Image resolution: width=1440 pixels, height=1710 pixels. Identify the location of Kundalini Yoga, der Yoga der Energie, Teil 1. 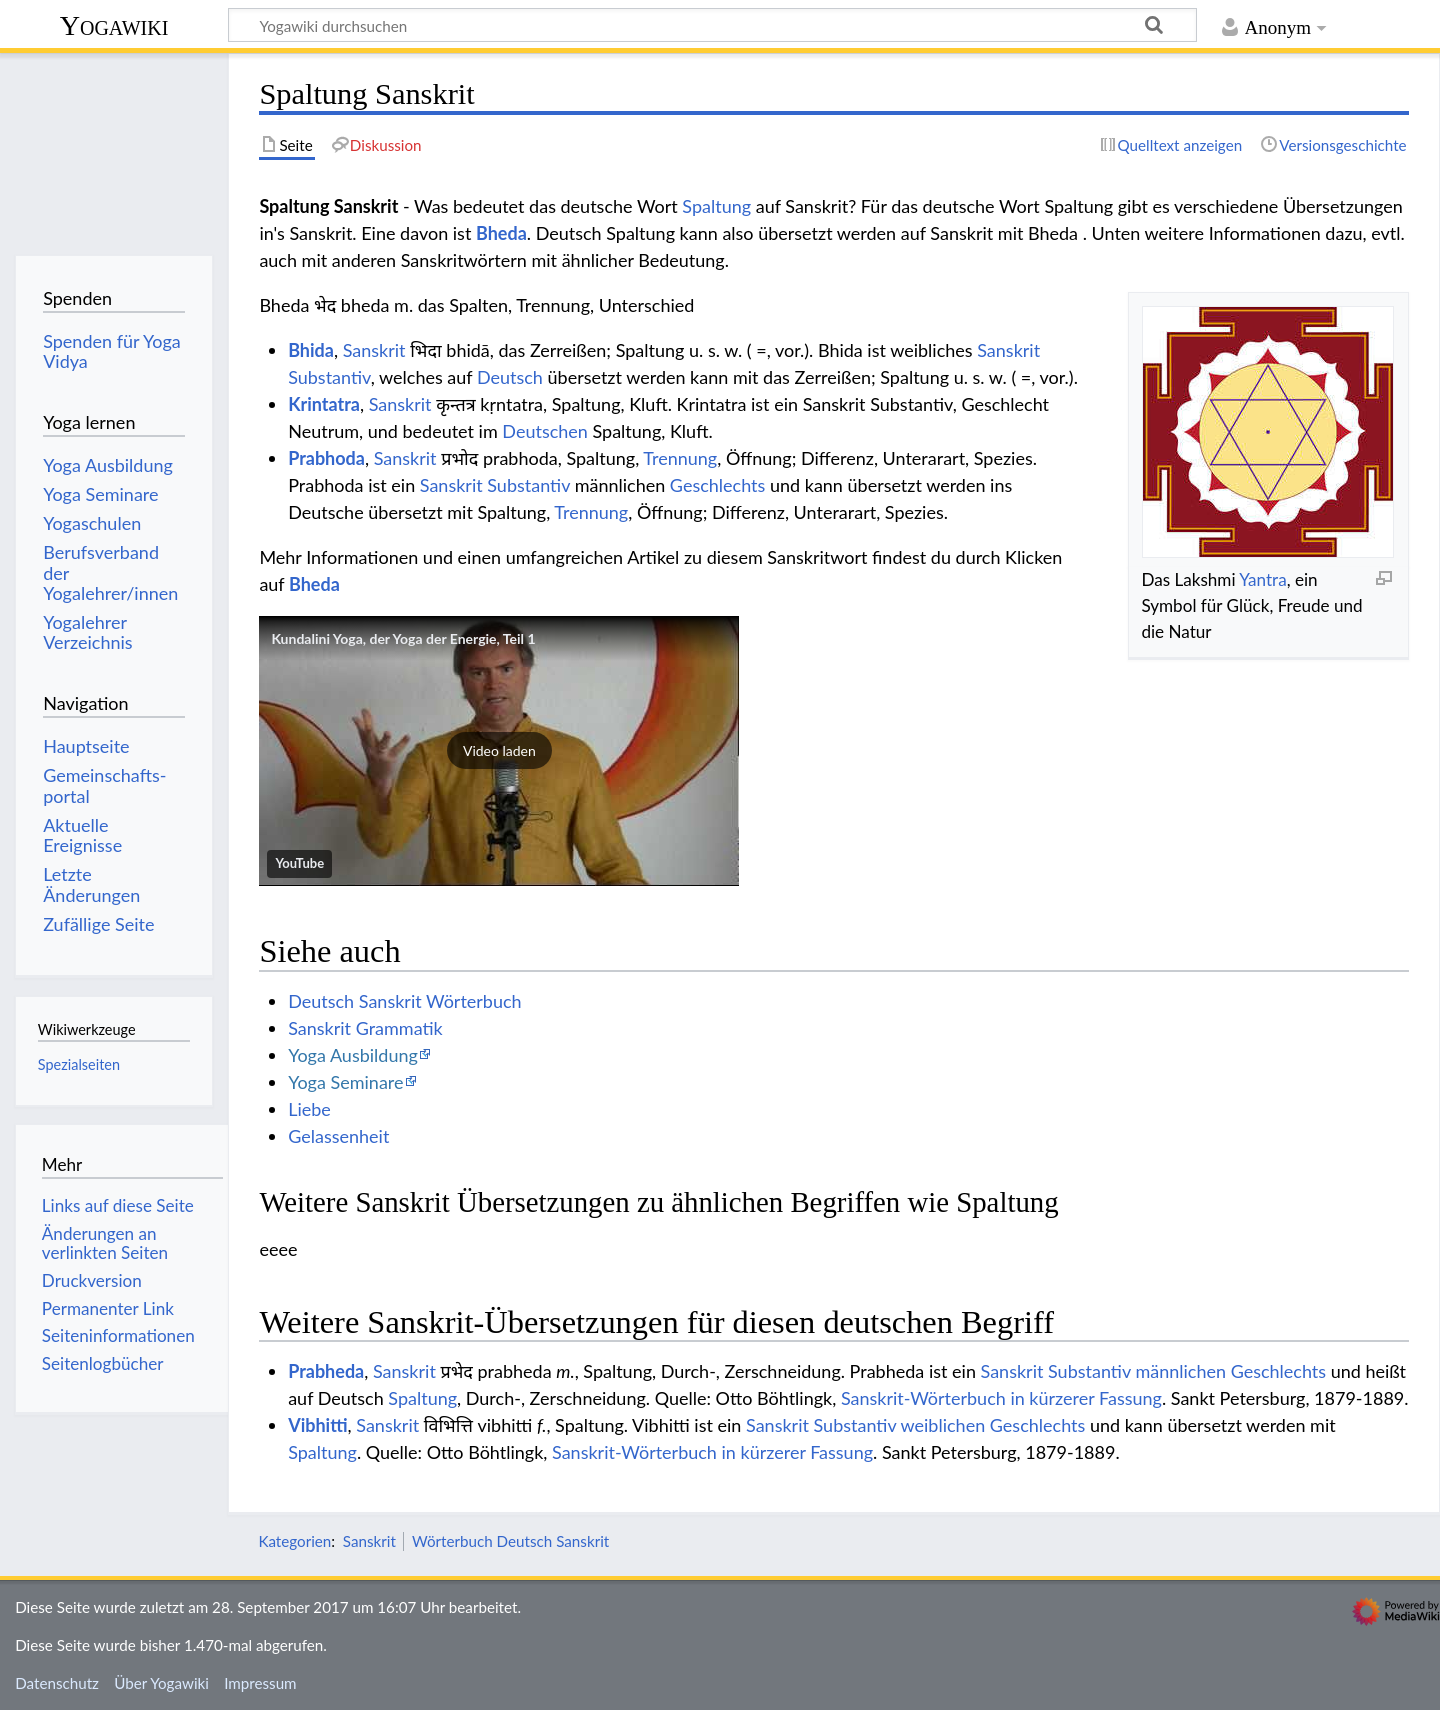
(403, 638).